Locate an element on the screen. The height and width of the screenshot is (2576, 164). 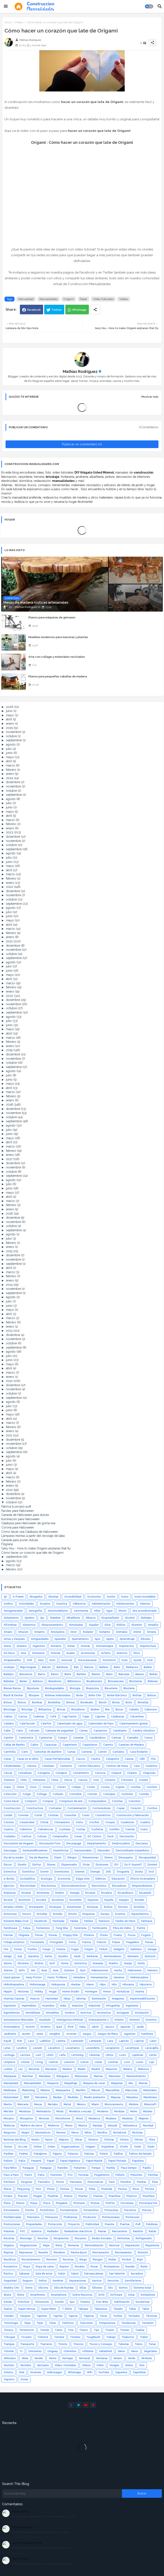
Barbacoa is located at coordinates (132, 1667).